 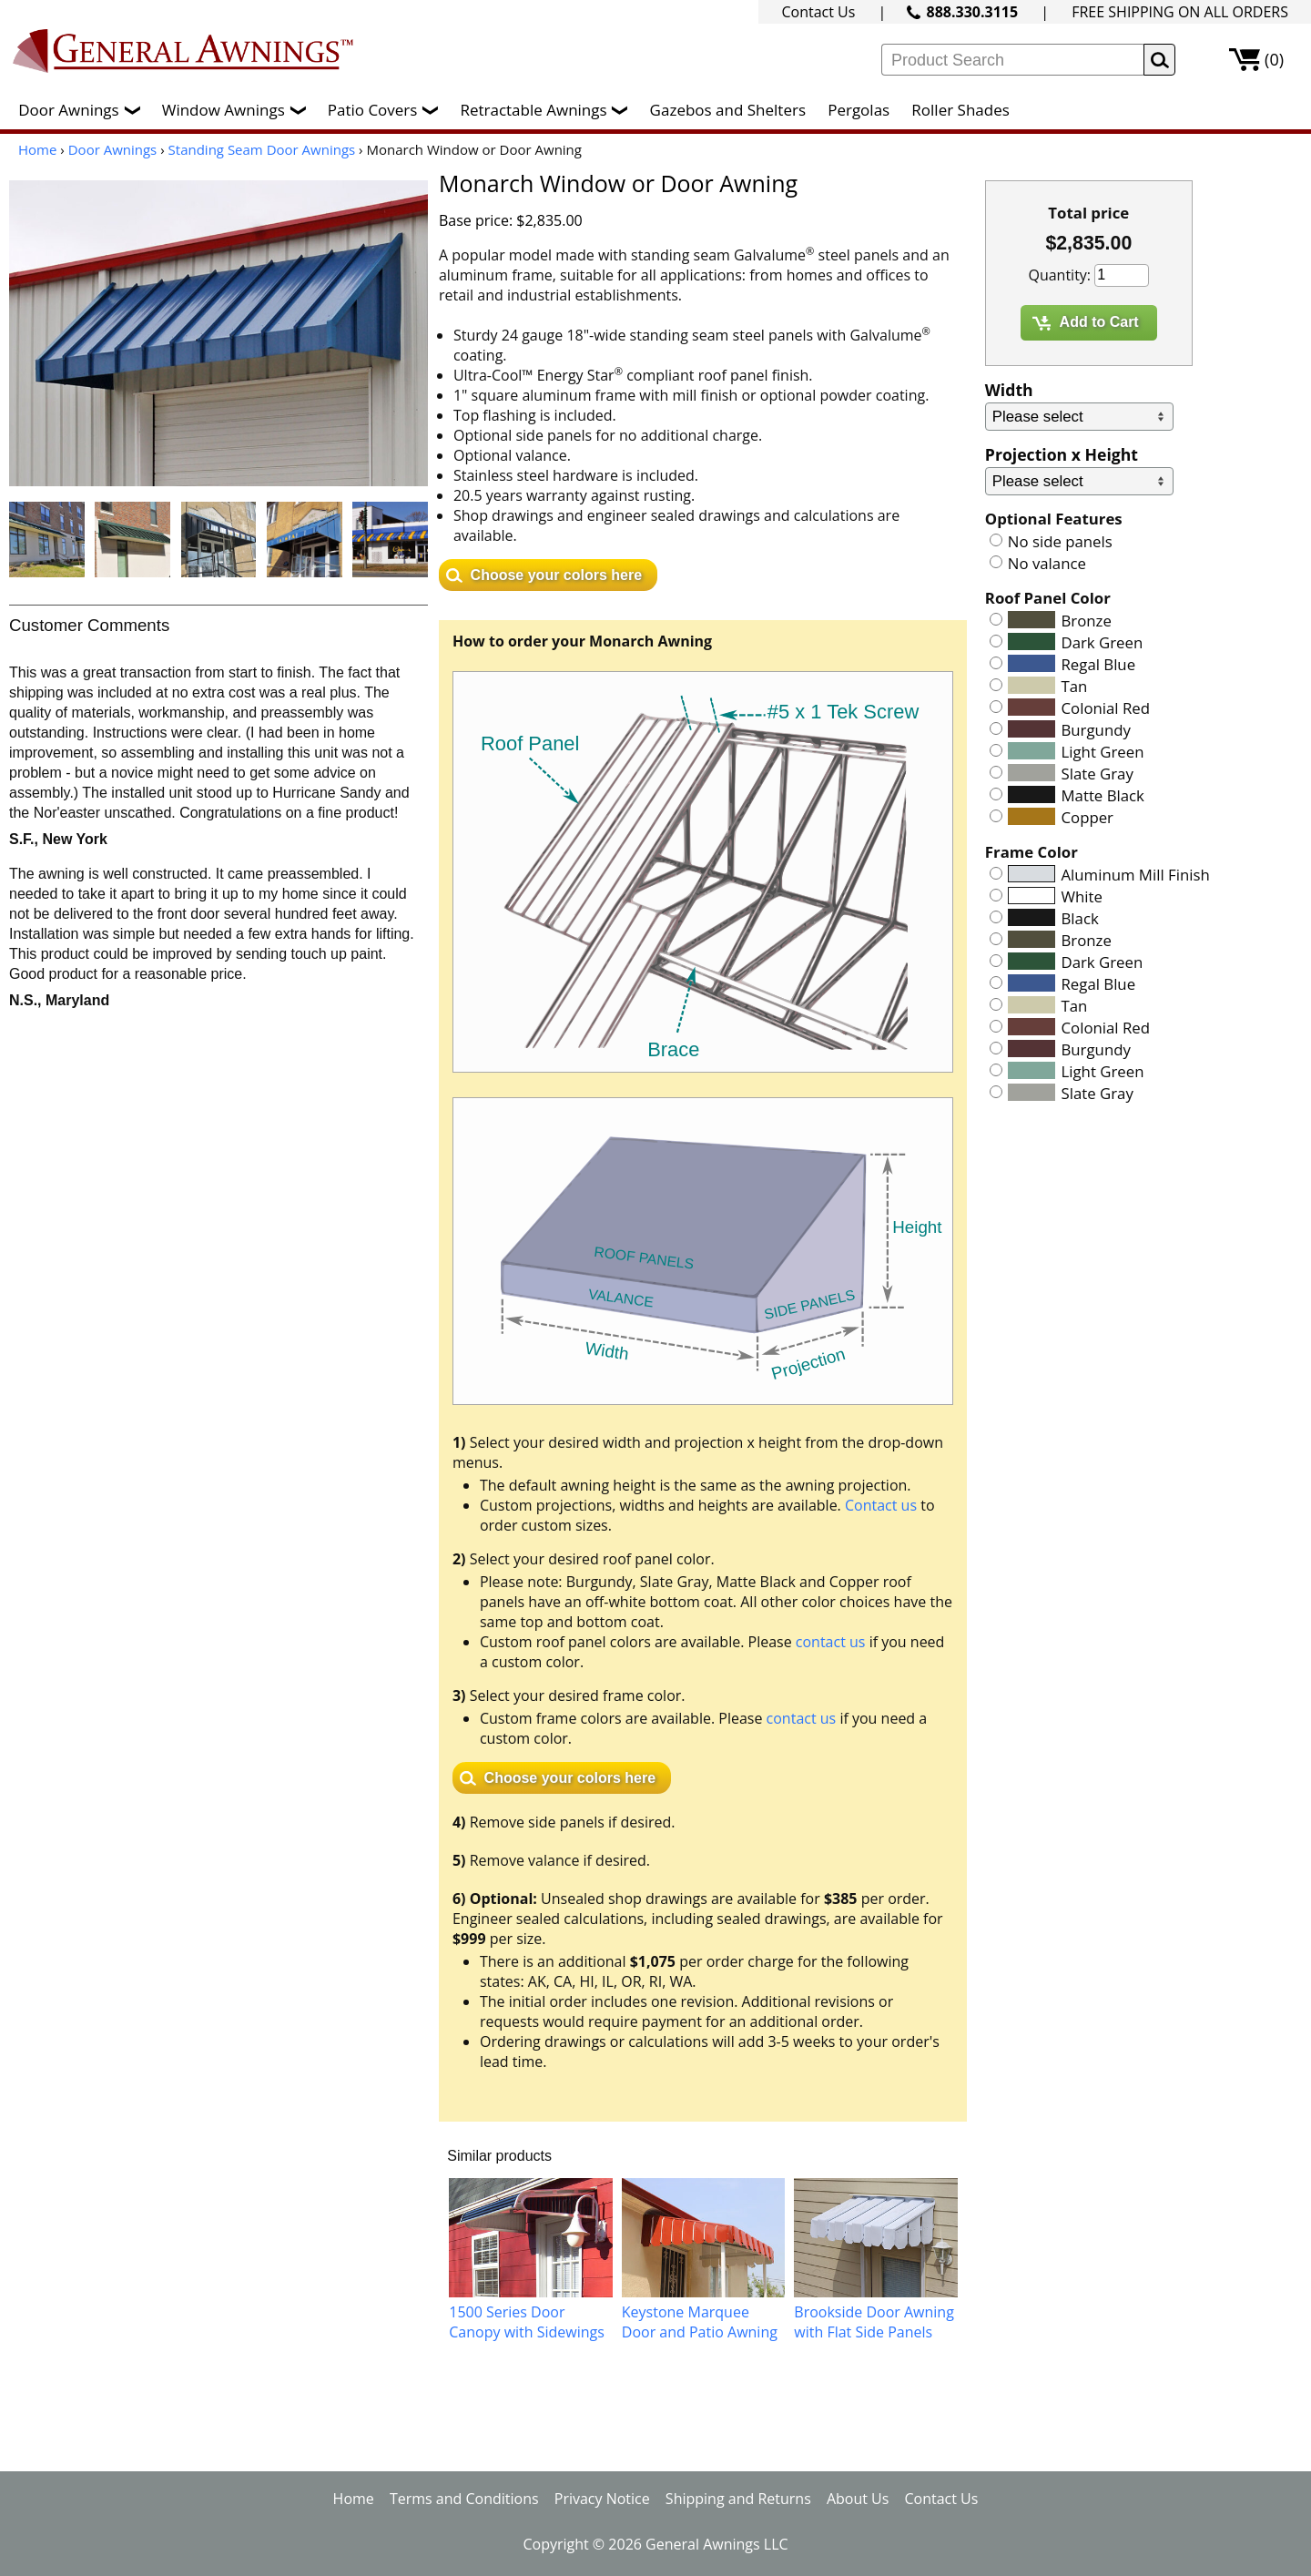 What do you see at coordinates (728, 109) in the screenshot?
I see `Gazebos and Shelters` at bounding box center [728, 109].